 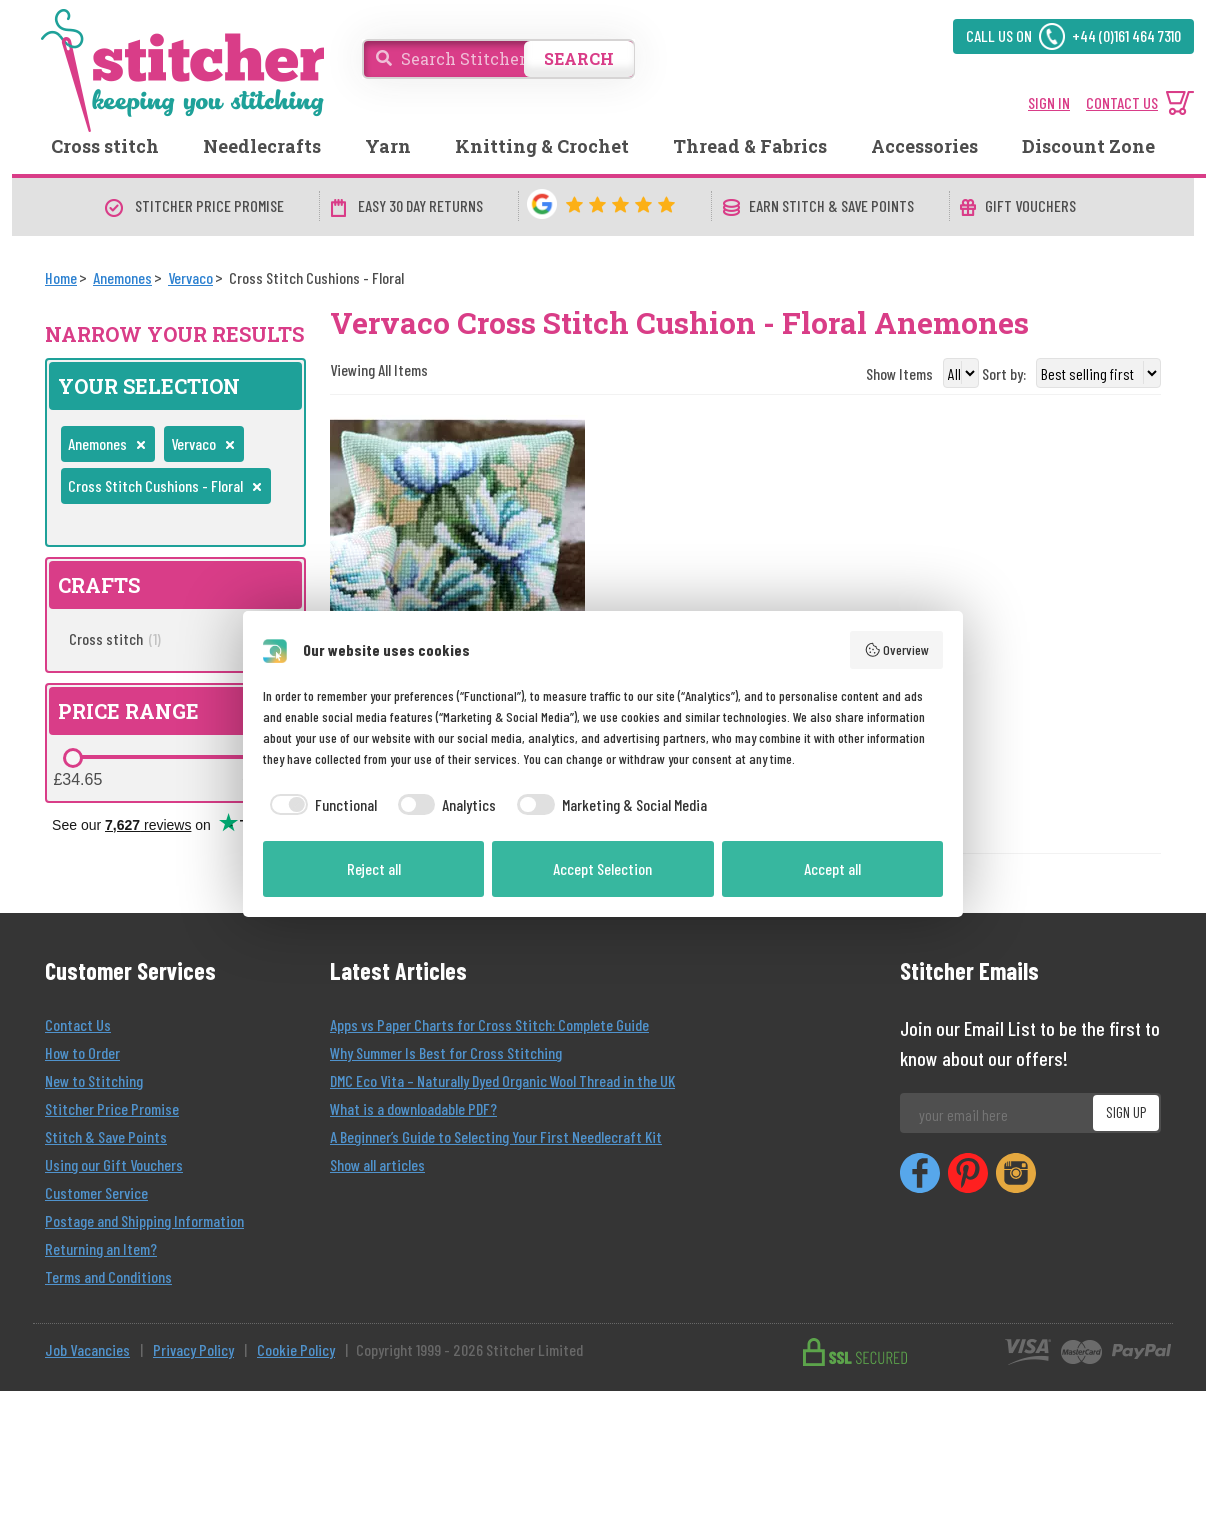 What do you see at coordinates (750, 146) in the screenshot?
I see `Thread & Fabrics` at bounding box center [750, 146].